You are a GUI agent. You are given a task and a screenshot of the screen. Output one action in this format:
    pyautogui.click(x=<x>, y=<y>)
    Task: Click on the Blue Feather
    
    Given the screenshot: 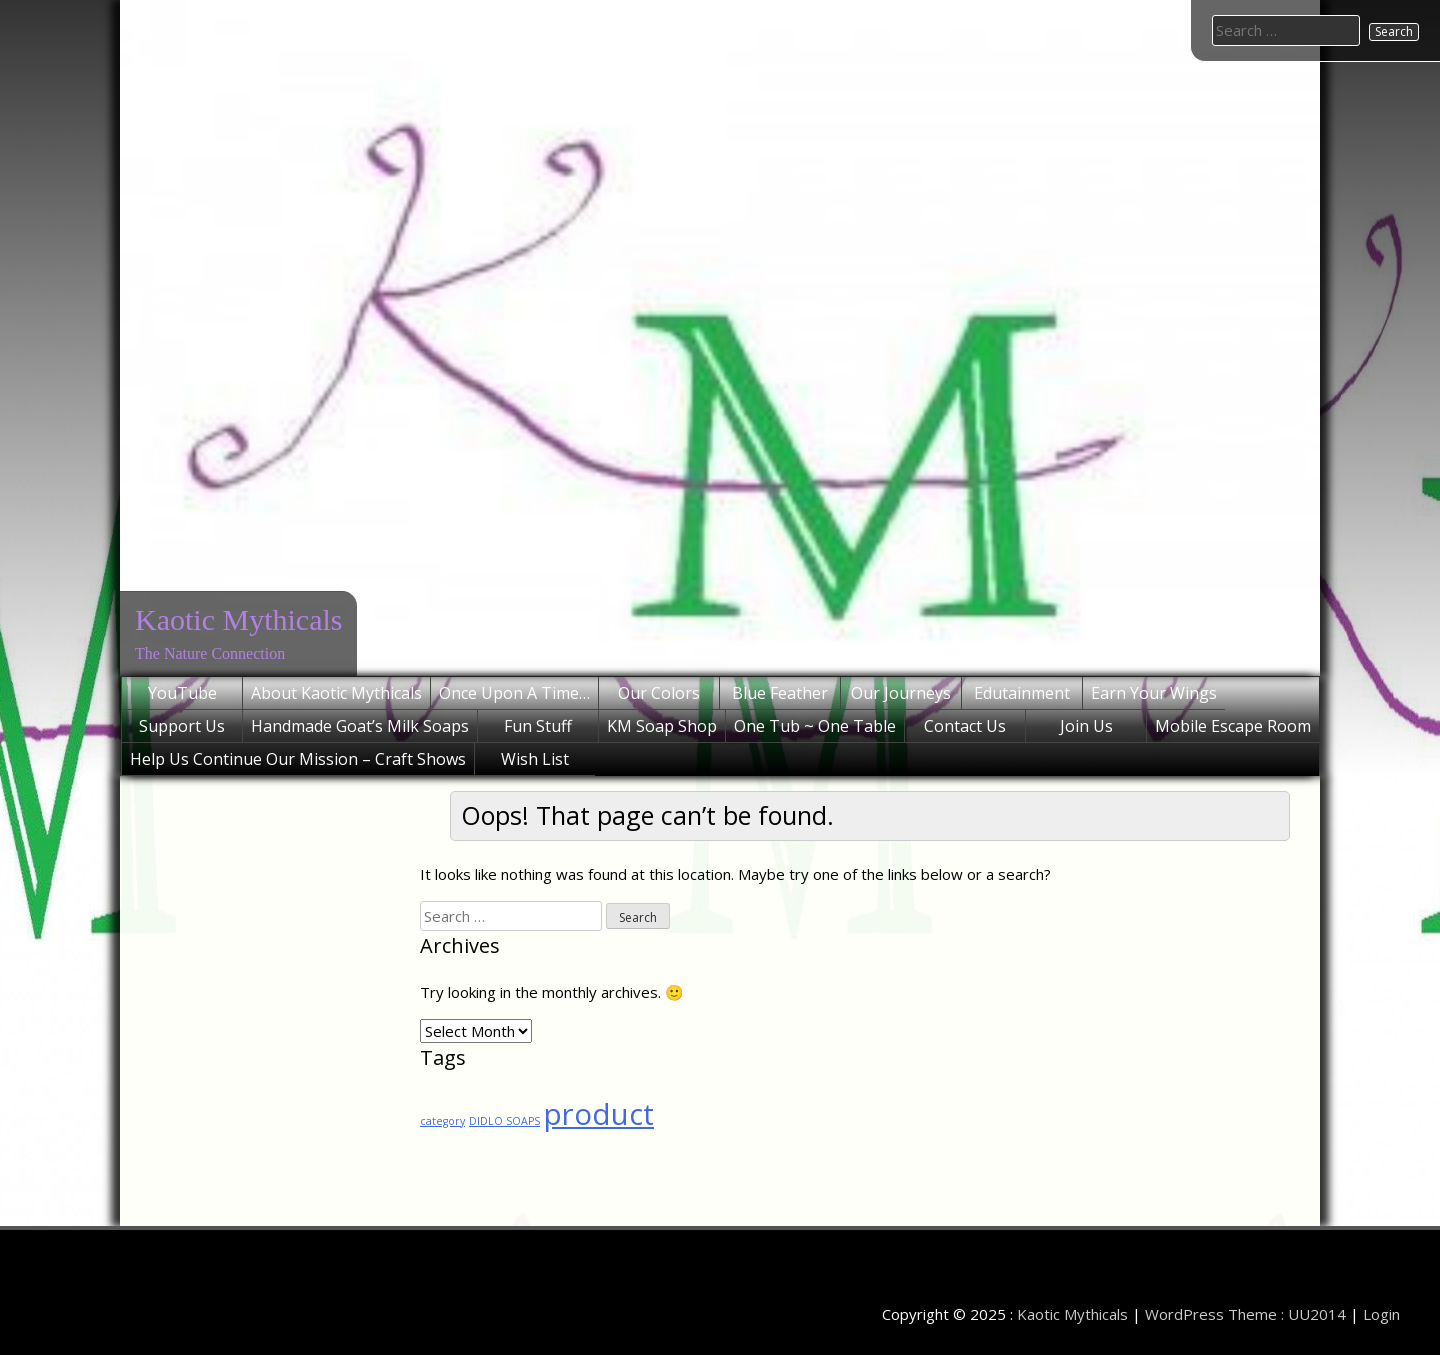 What is the action you would take?
    pyautogui.click(x=780, y=693)
    